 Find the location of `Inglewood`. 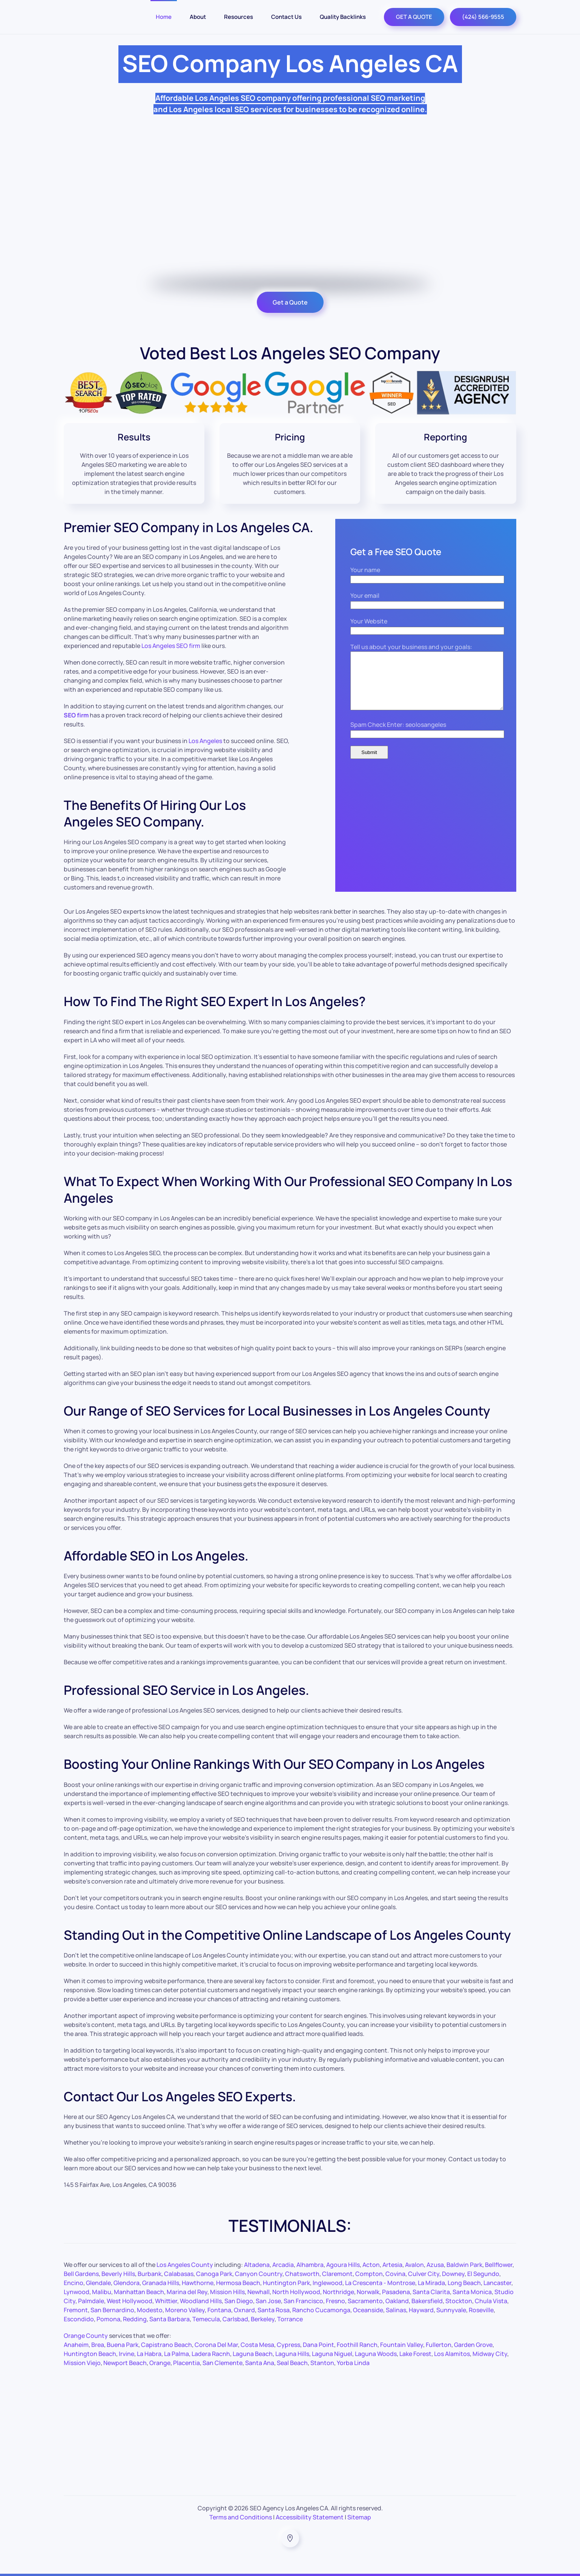

Inglewood is located at coordinates (327, 2283).